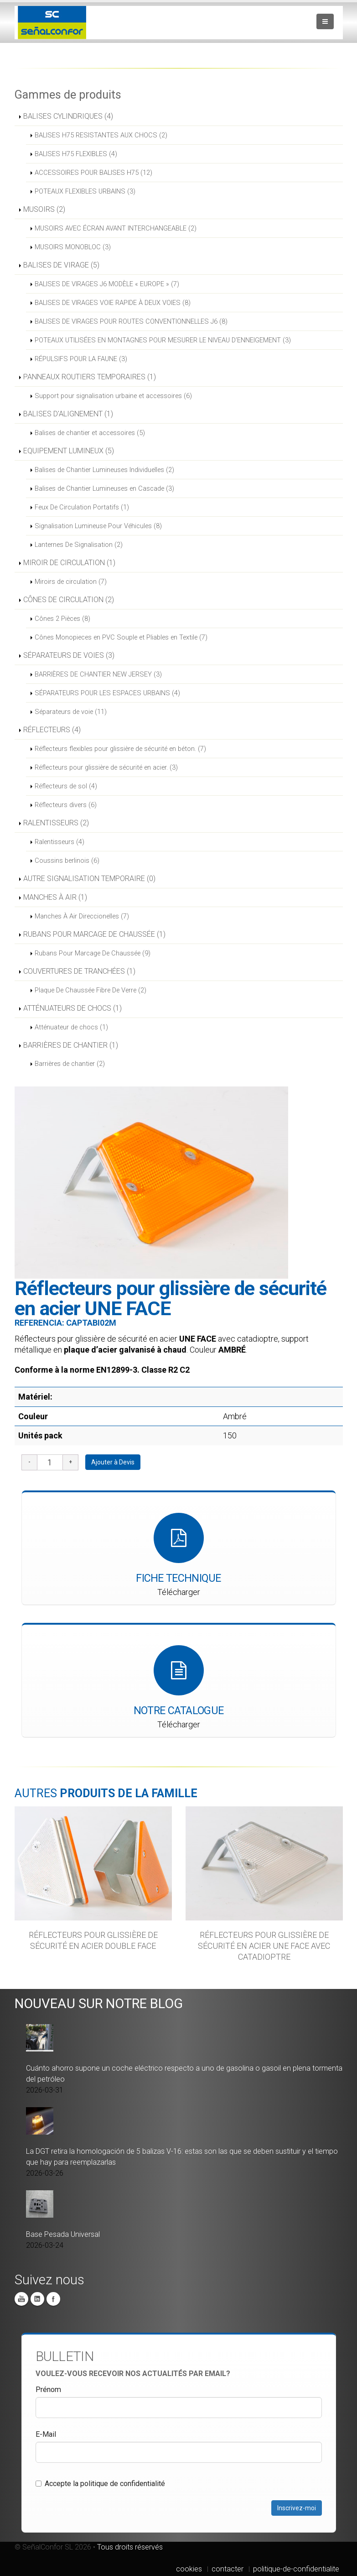 Image resolution: width=357 pixels, height=2576 pixels. What do you see at coordinates (116, 228) in the screenshot?
I see `MUSOIRS AVEC ÉCRAN AVANT INTERCHANGEABLE (2)` at bounding box center [116, 228].